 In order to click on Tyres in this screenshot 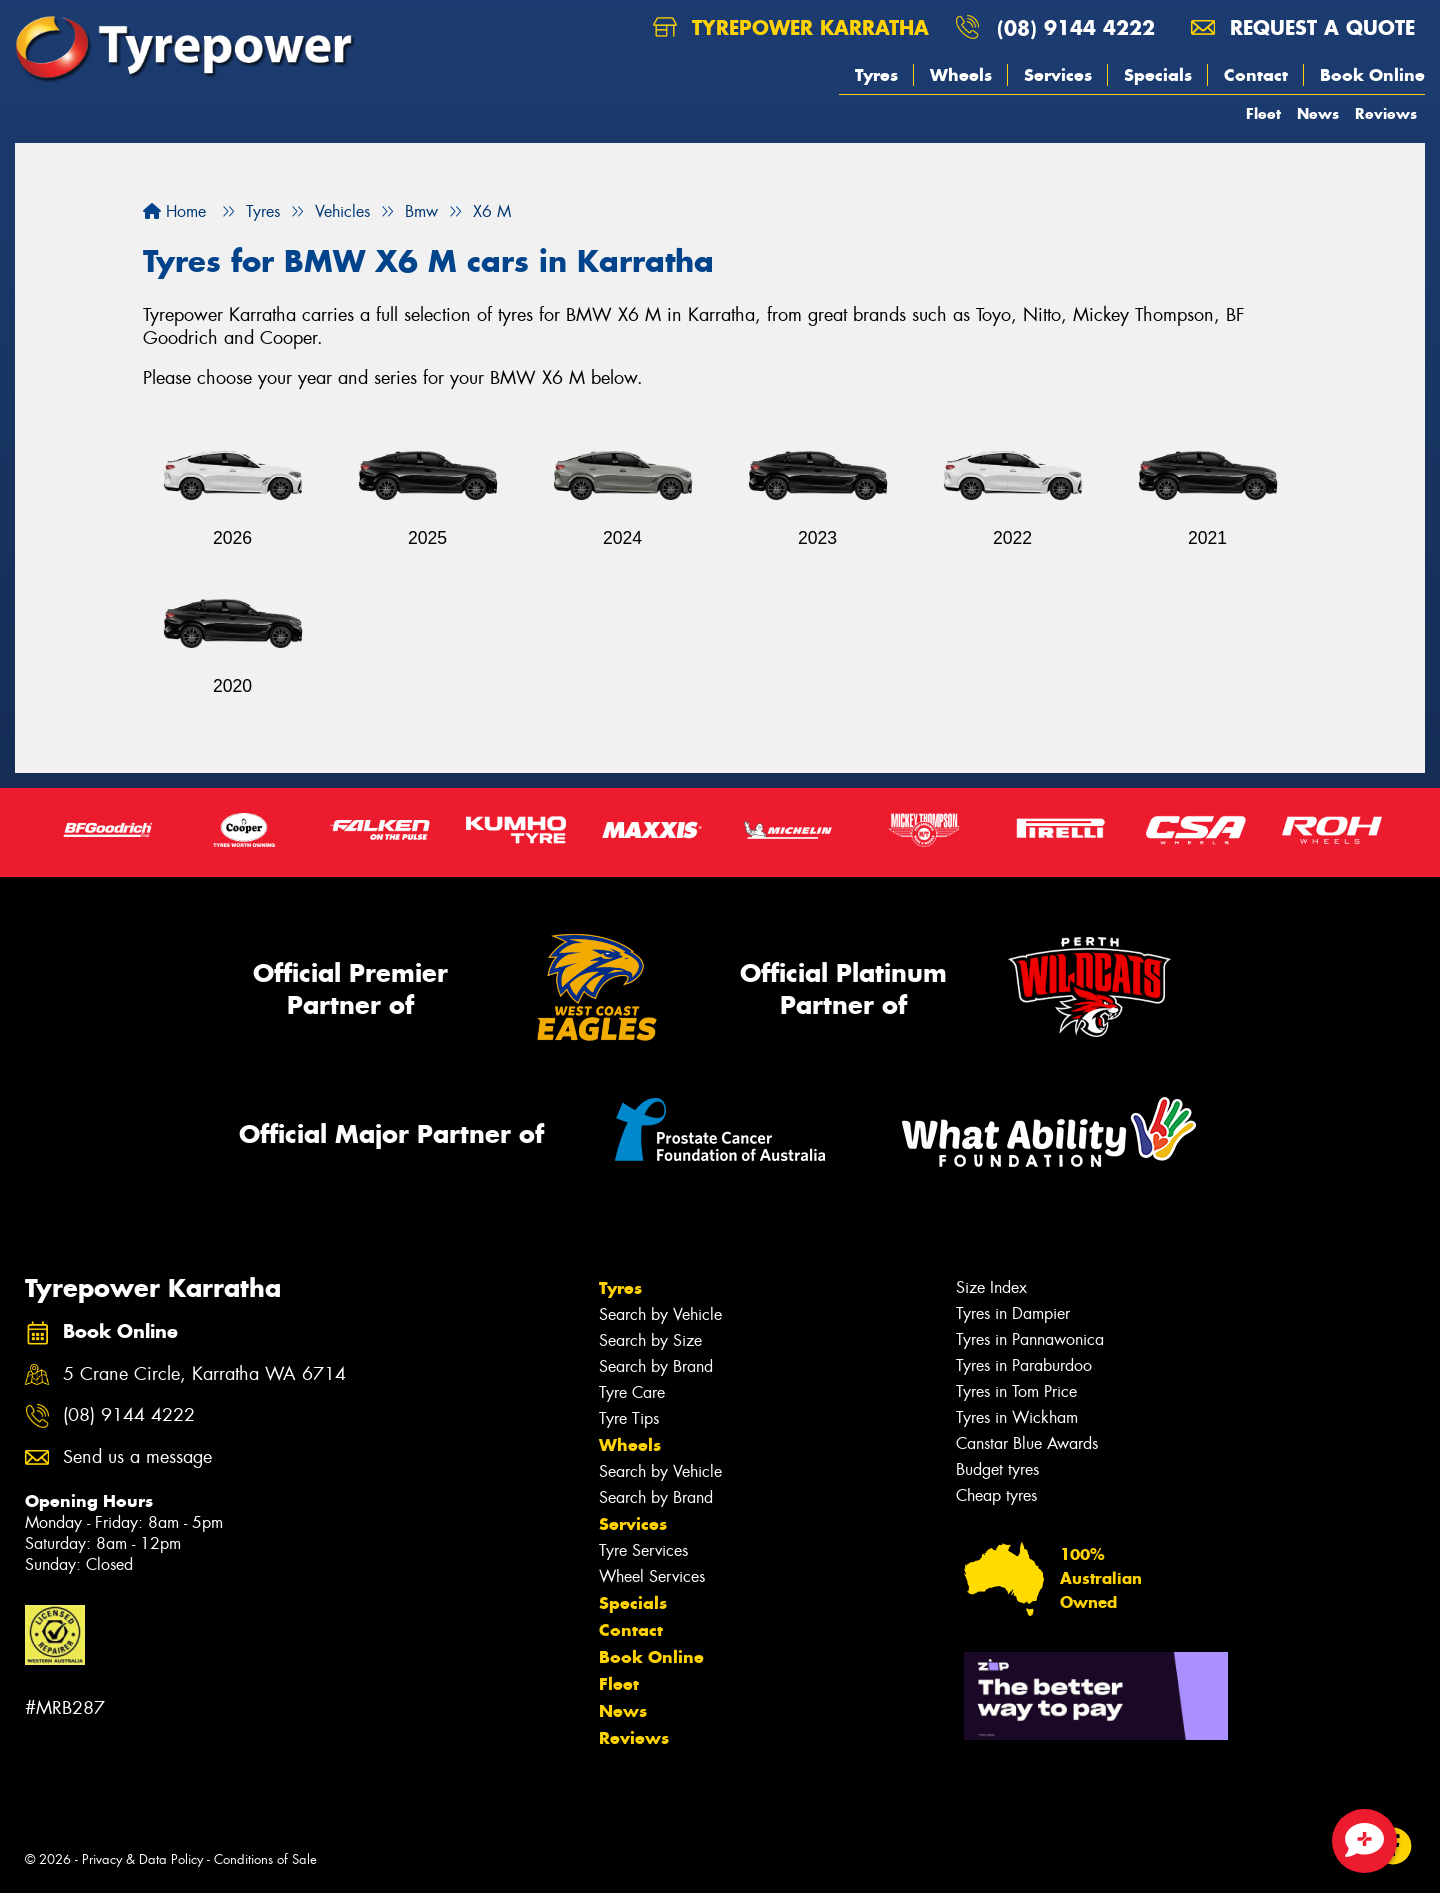, I will do `click(876, 75)`.